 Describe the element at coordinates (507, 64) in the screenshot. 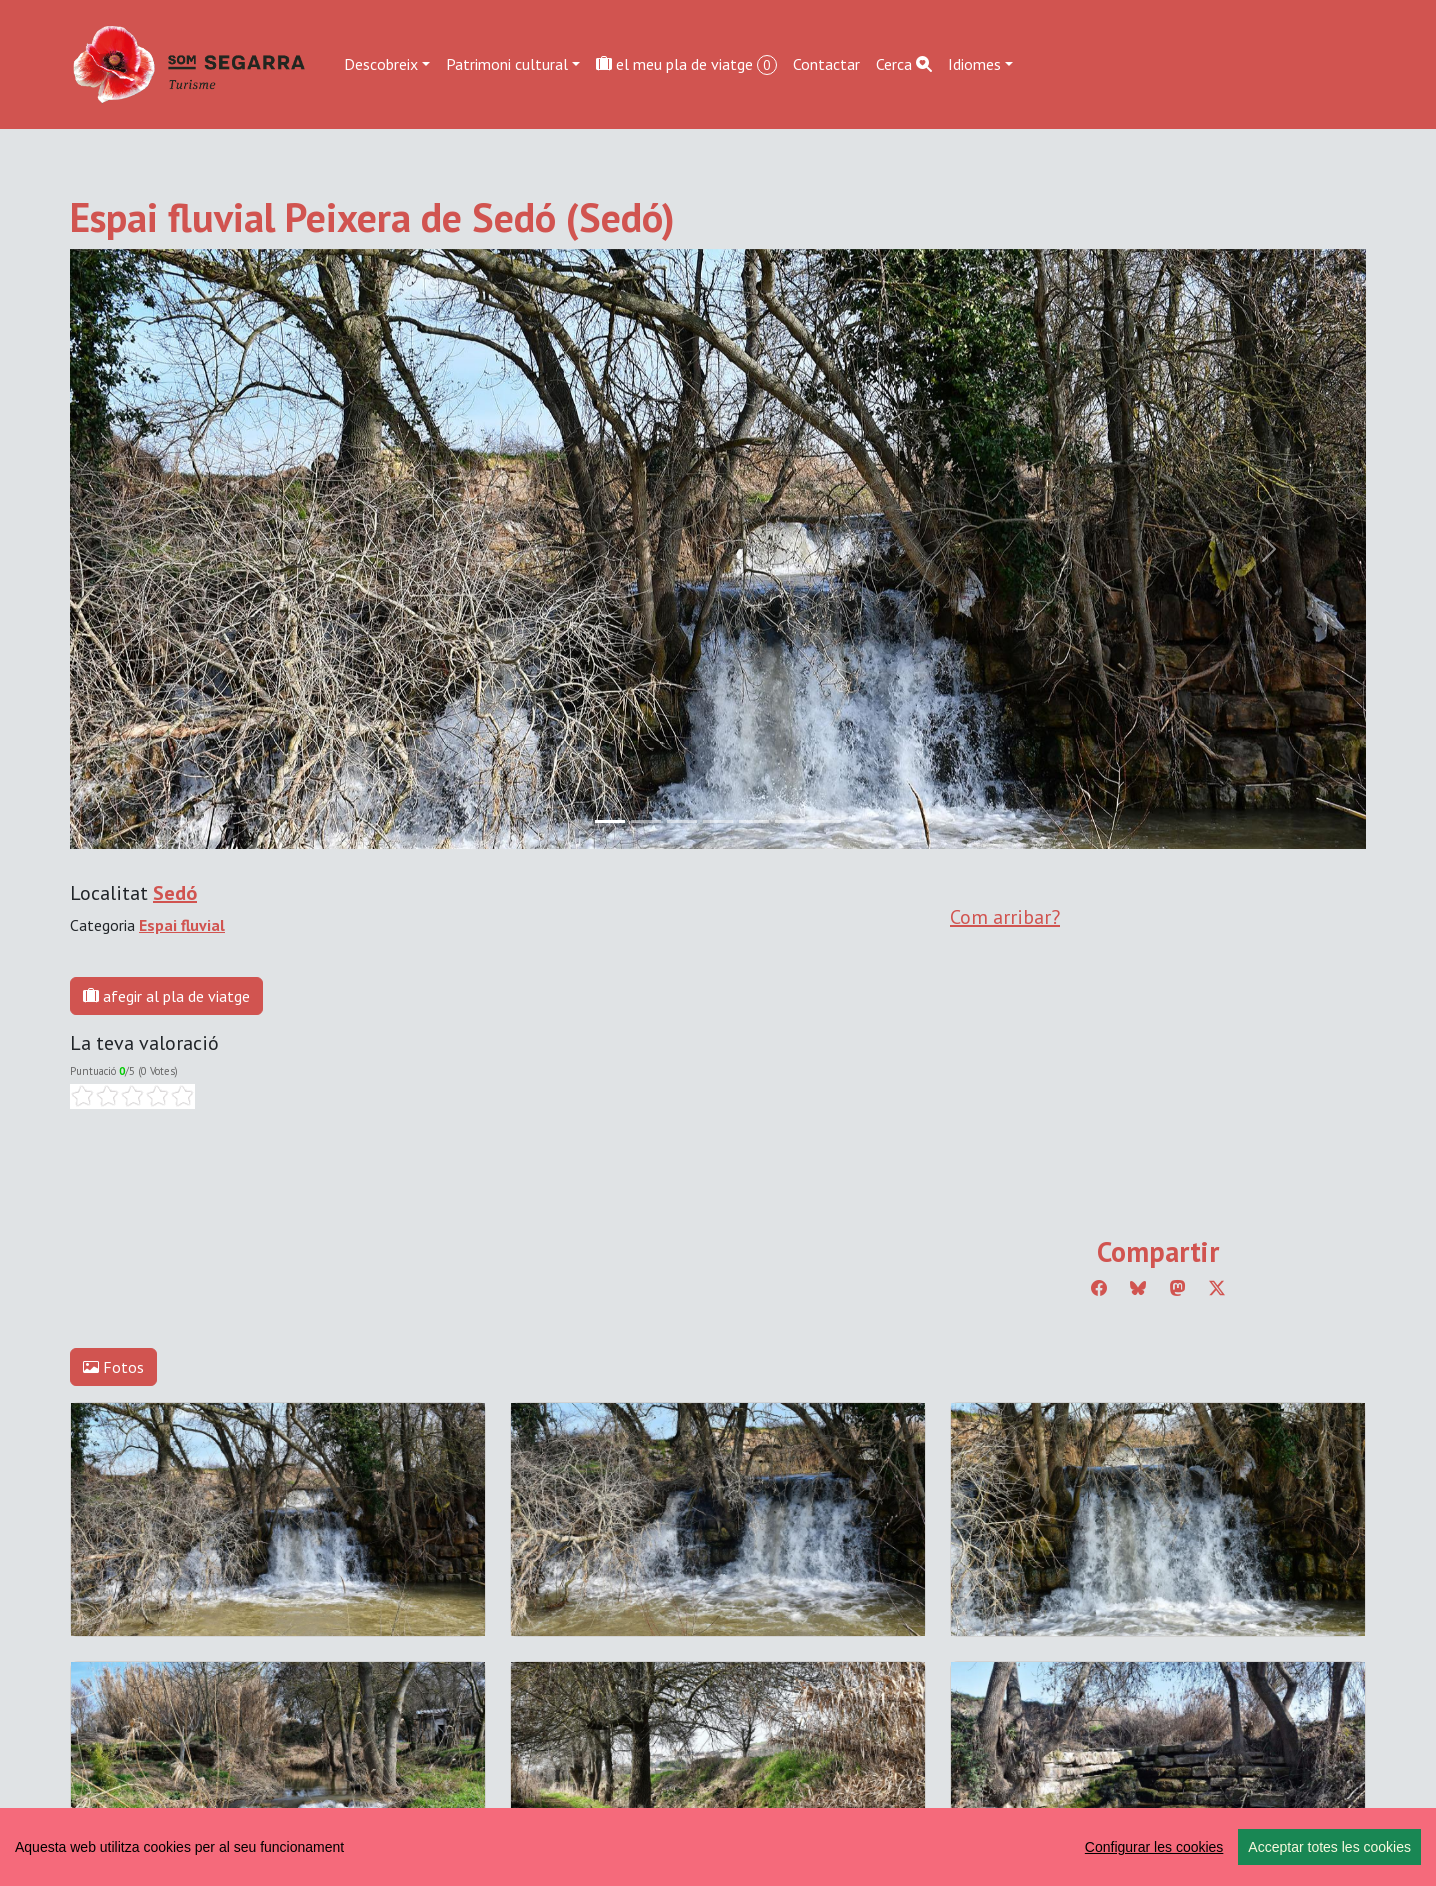

I see `Patrimoni cultural [button]` at that location.